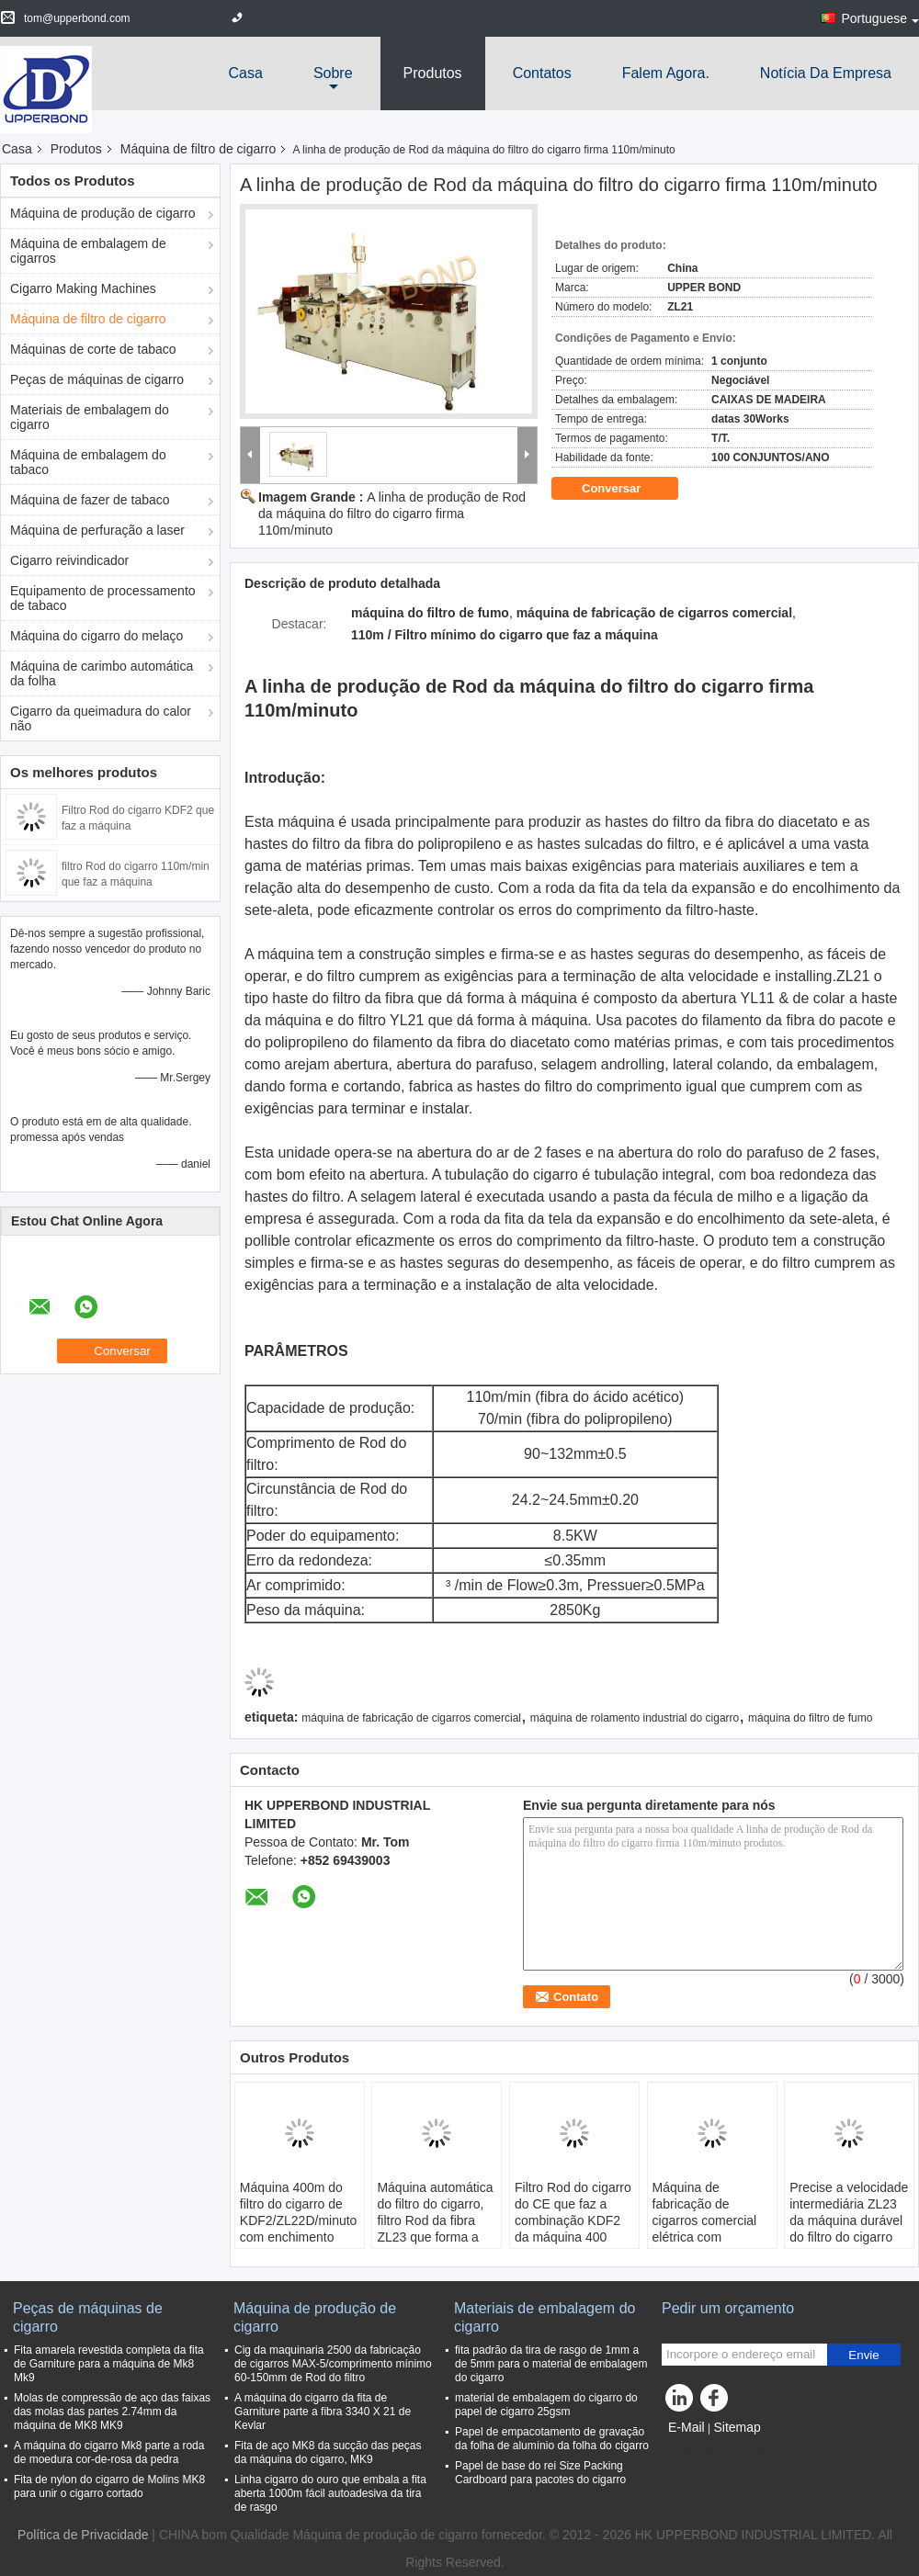 The width and height of the screenshot is (919, 2576). I want to click on máquina de fabricação de cigarros comercial, so click(411, 1718).